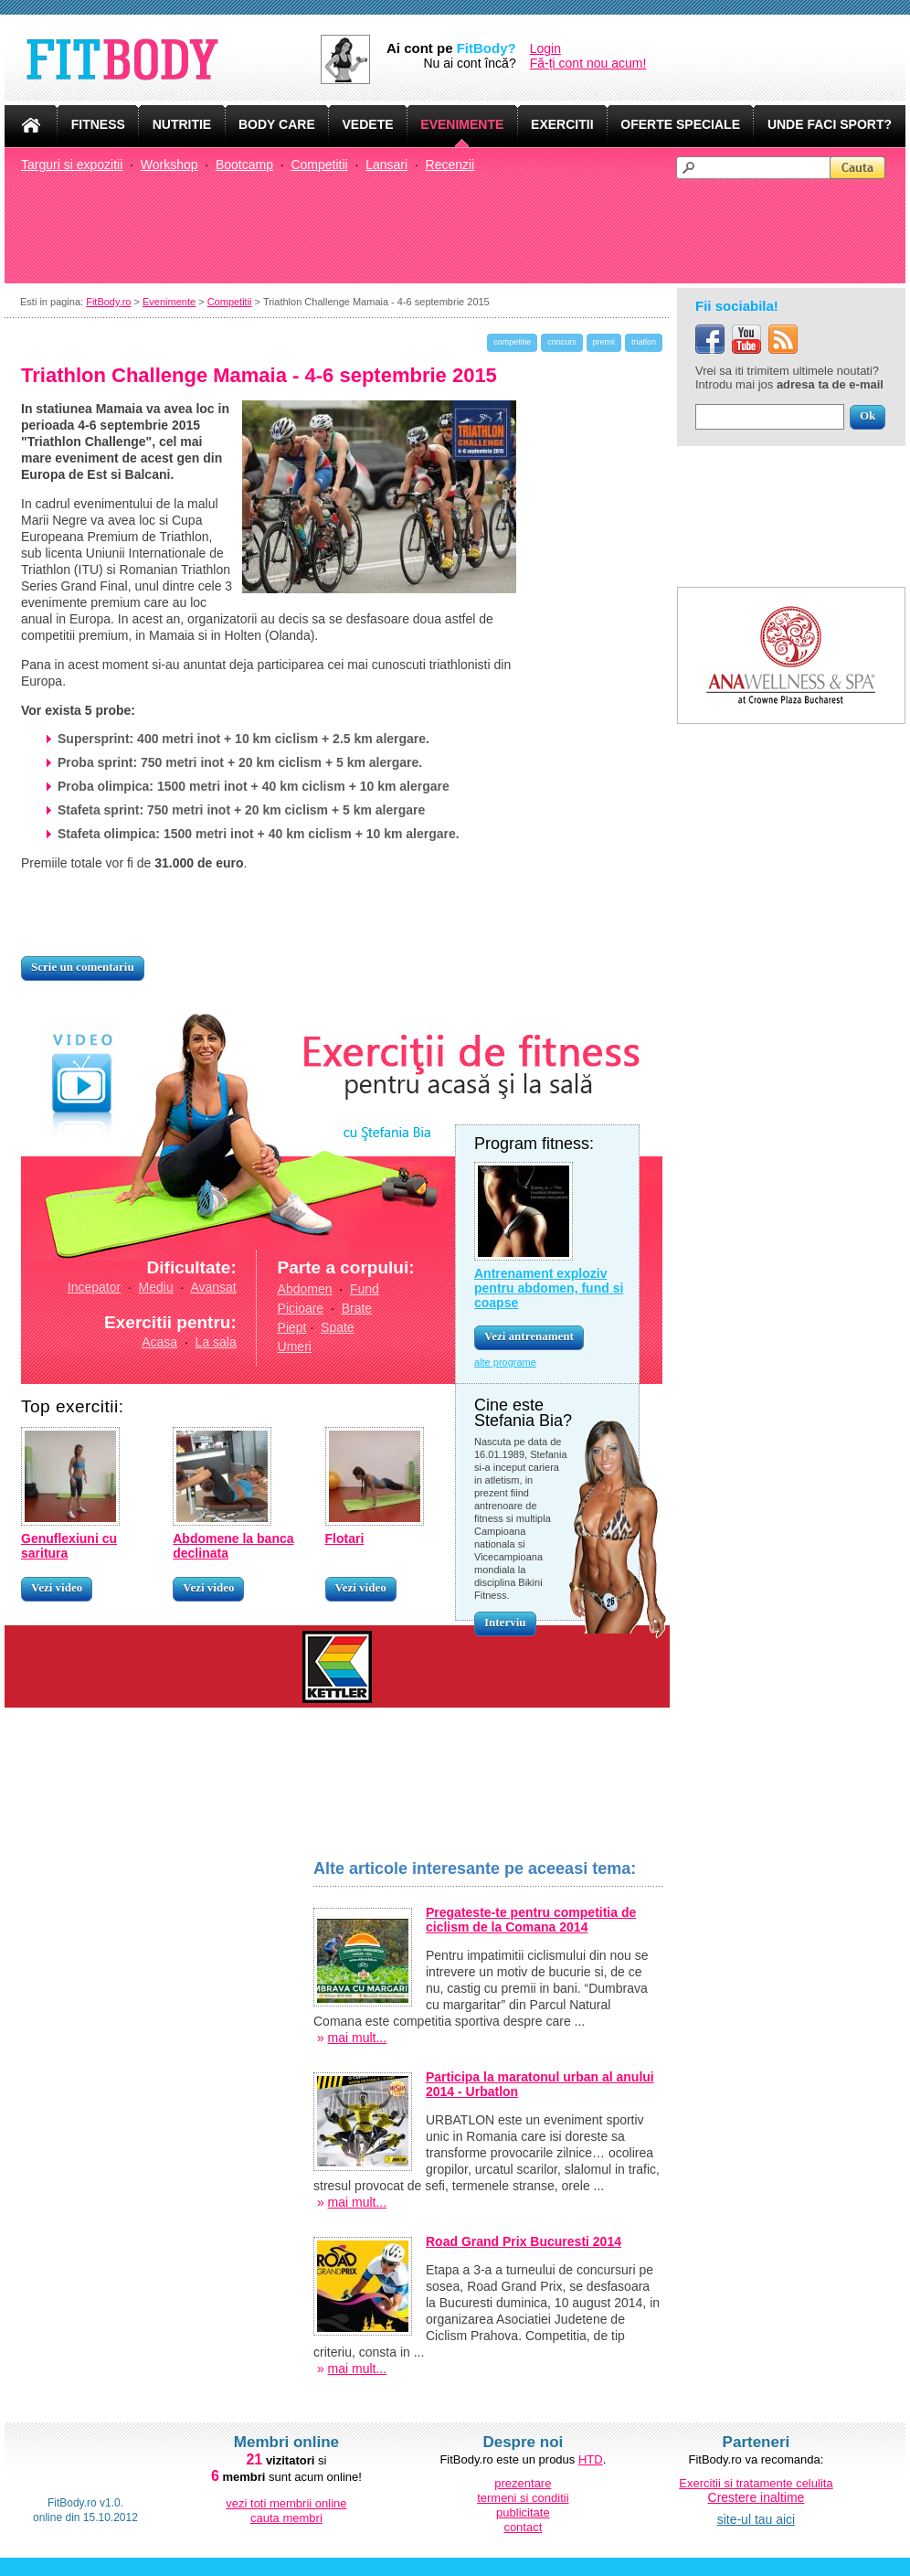 This screenshot has width=910, height=2576. What do you see at coordinates (548, 1288) in the screenshot?
I see `Antrenament exploziv pentru abdomen, fund si coapse` at bounding box center [548, 1288].